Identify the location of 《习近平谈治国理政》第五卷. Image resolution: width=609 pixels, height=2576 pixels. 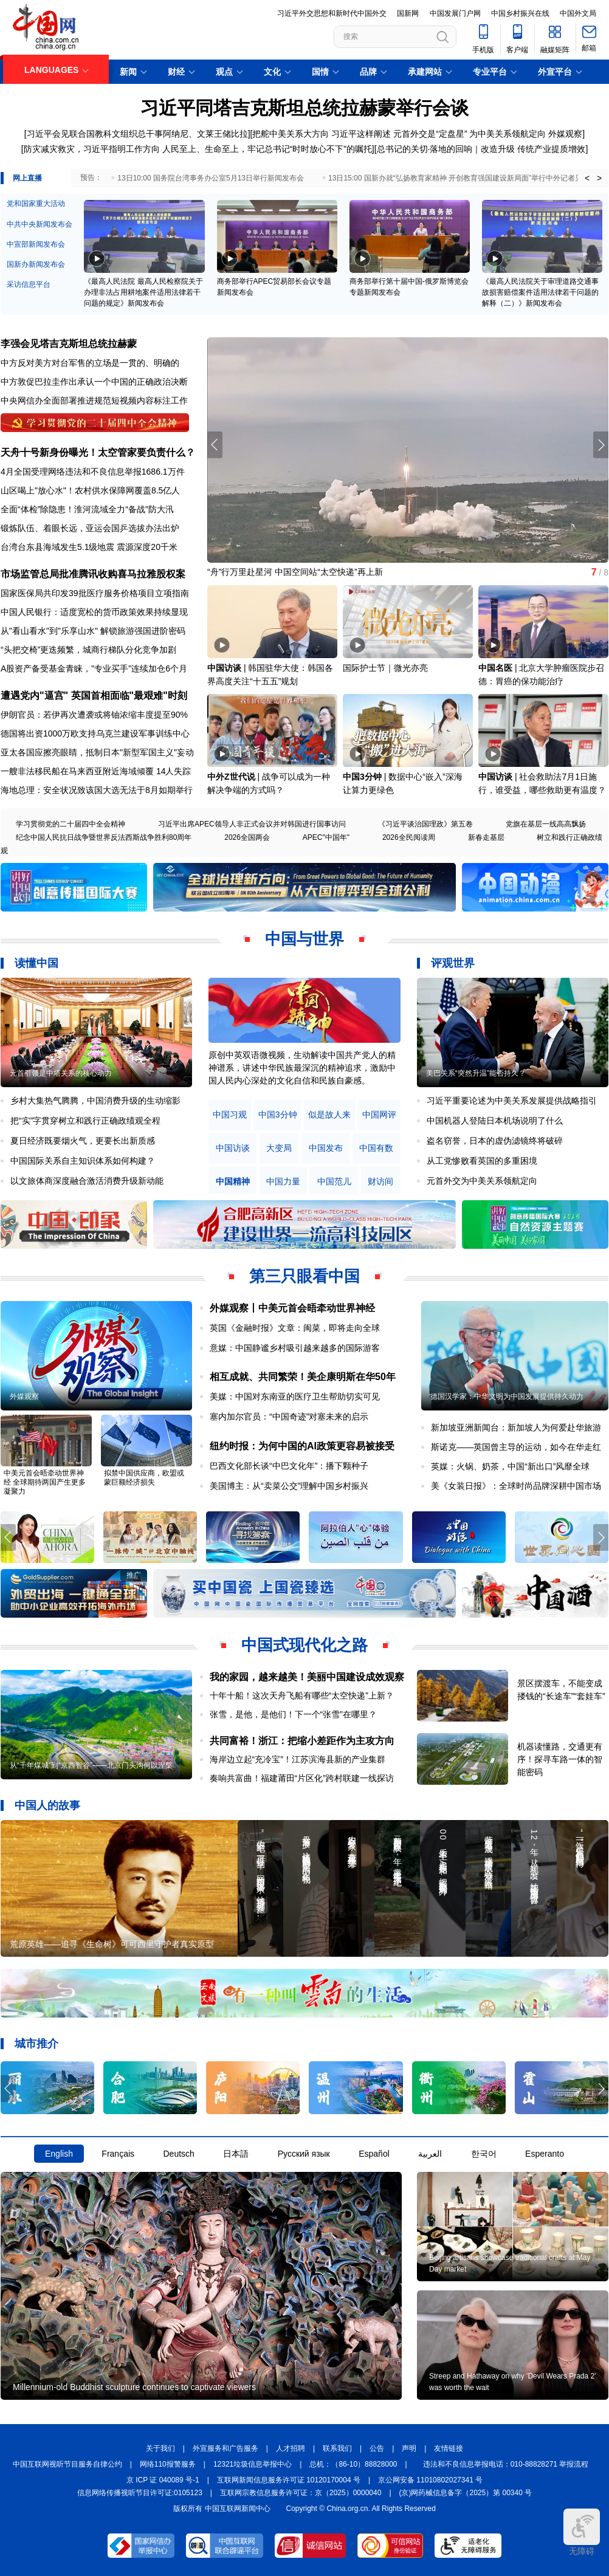
(425, 824).